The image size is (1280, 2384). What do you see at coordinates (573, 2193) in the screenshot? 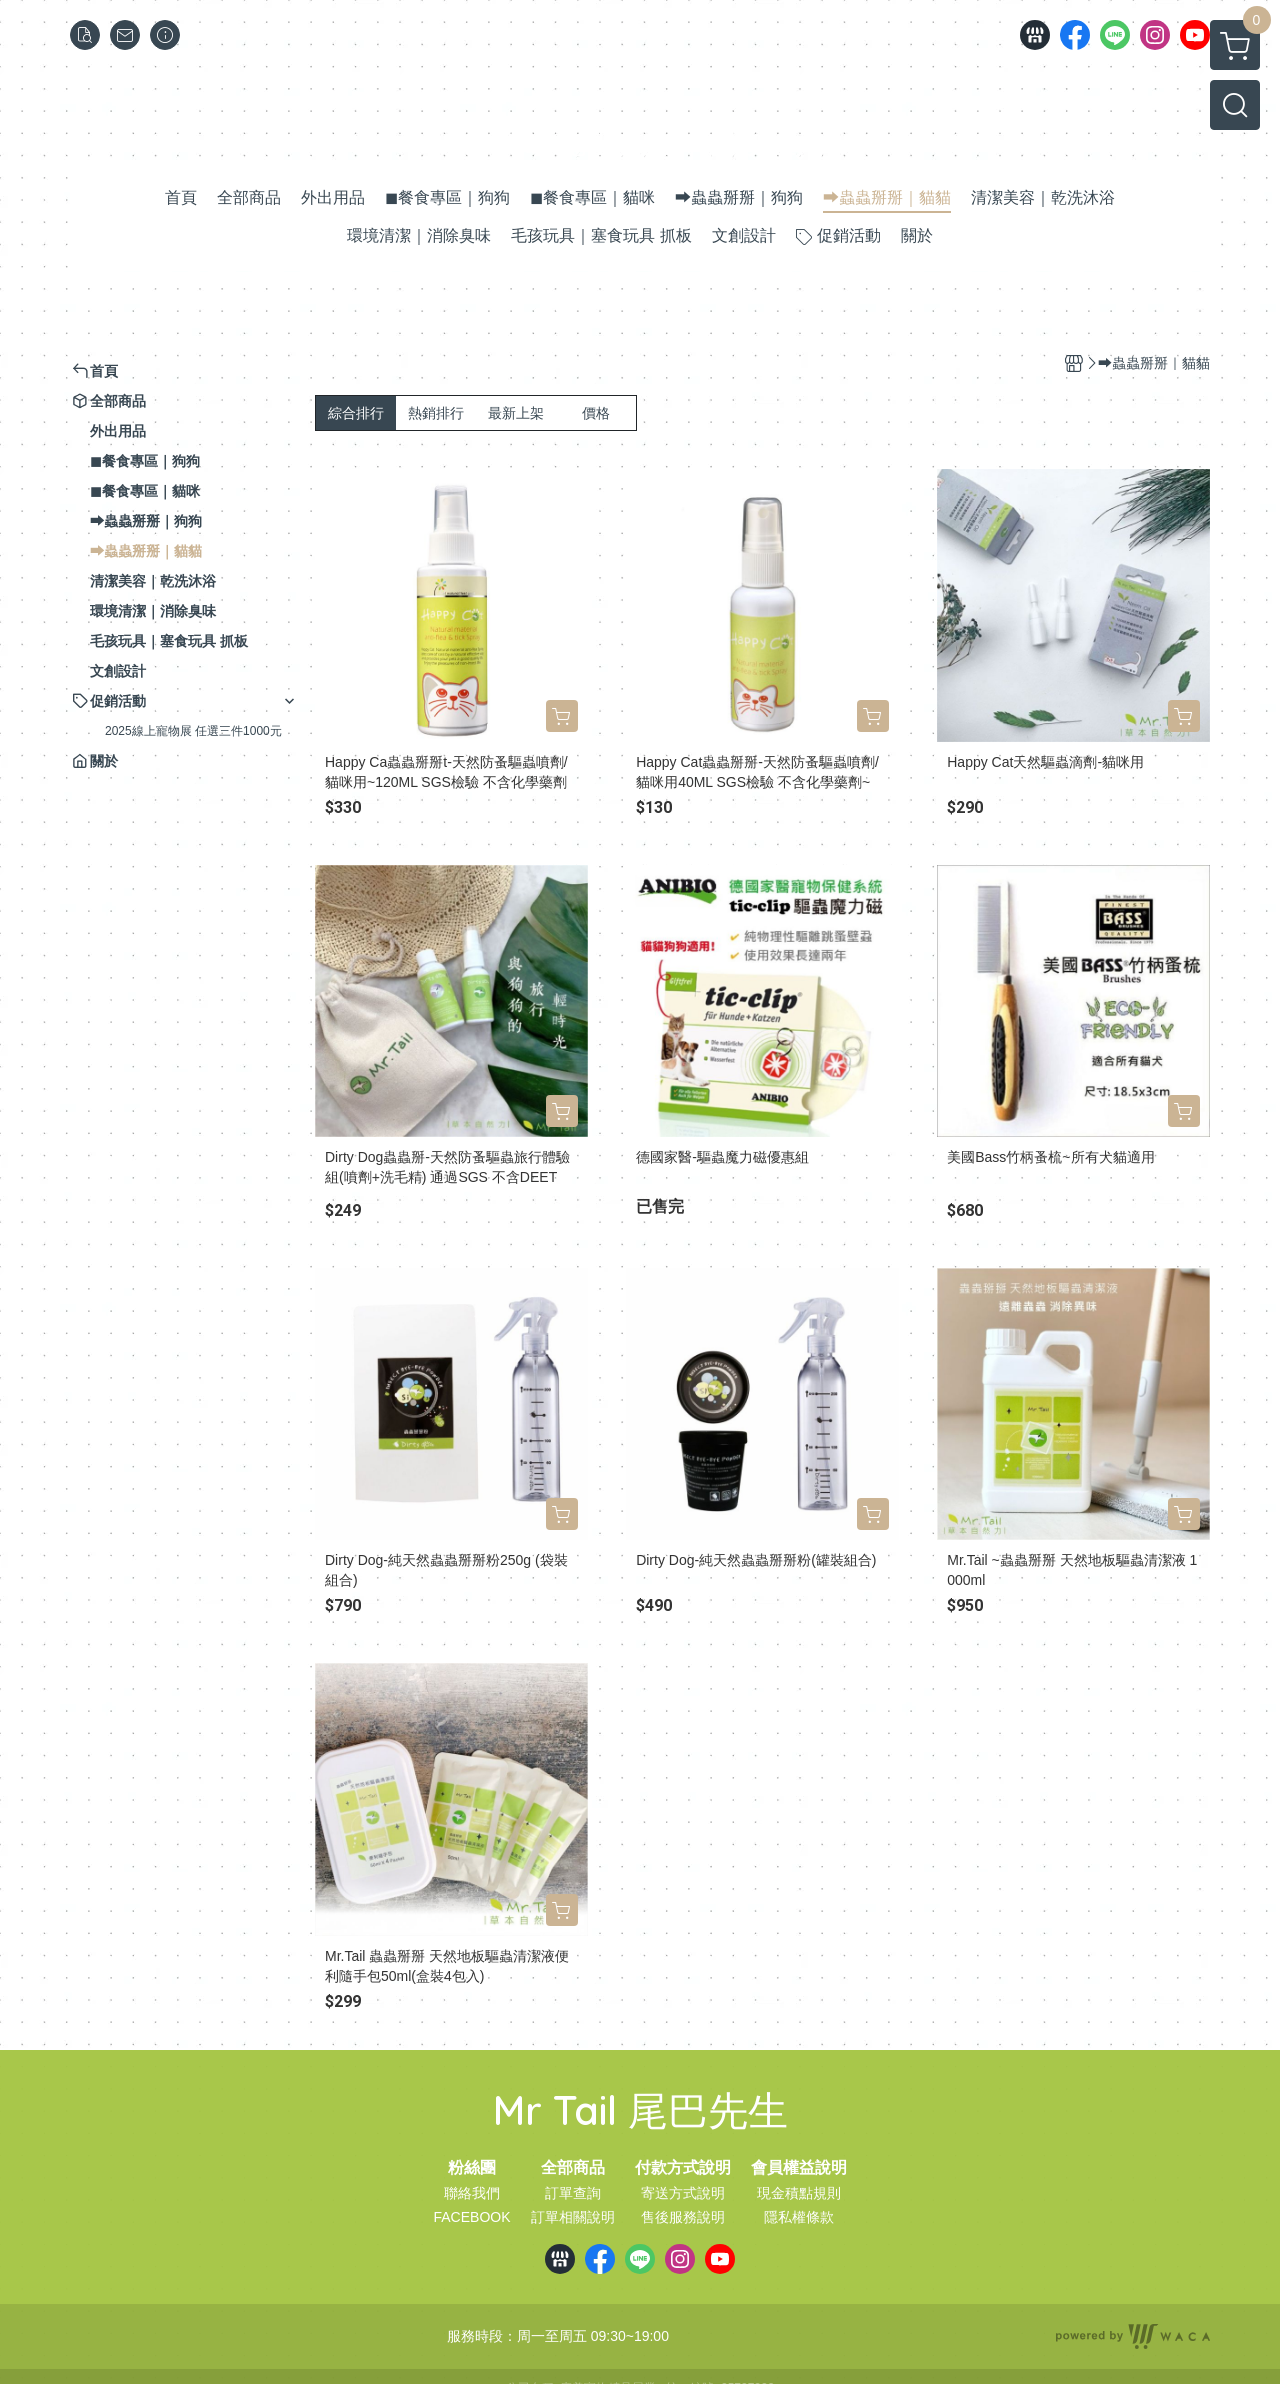
I see `訂單查詢` at bounding box center [573, 2193].